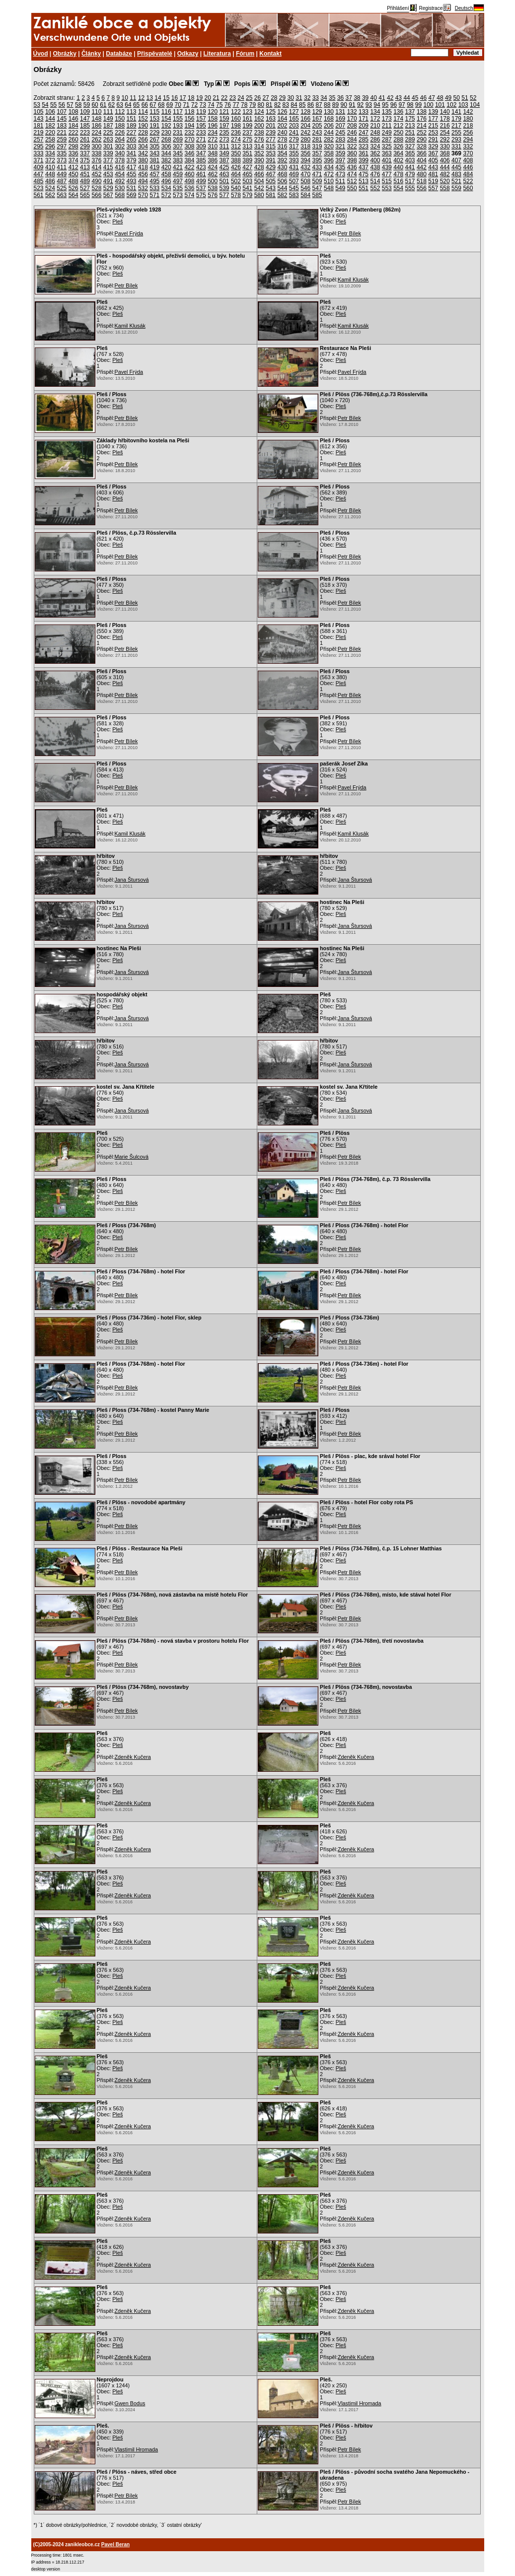 The height and width of the screenshot is (2576, 515). I want to click on 44, so click(406, 97).